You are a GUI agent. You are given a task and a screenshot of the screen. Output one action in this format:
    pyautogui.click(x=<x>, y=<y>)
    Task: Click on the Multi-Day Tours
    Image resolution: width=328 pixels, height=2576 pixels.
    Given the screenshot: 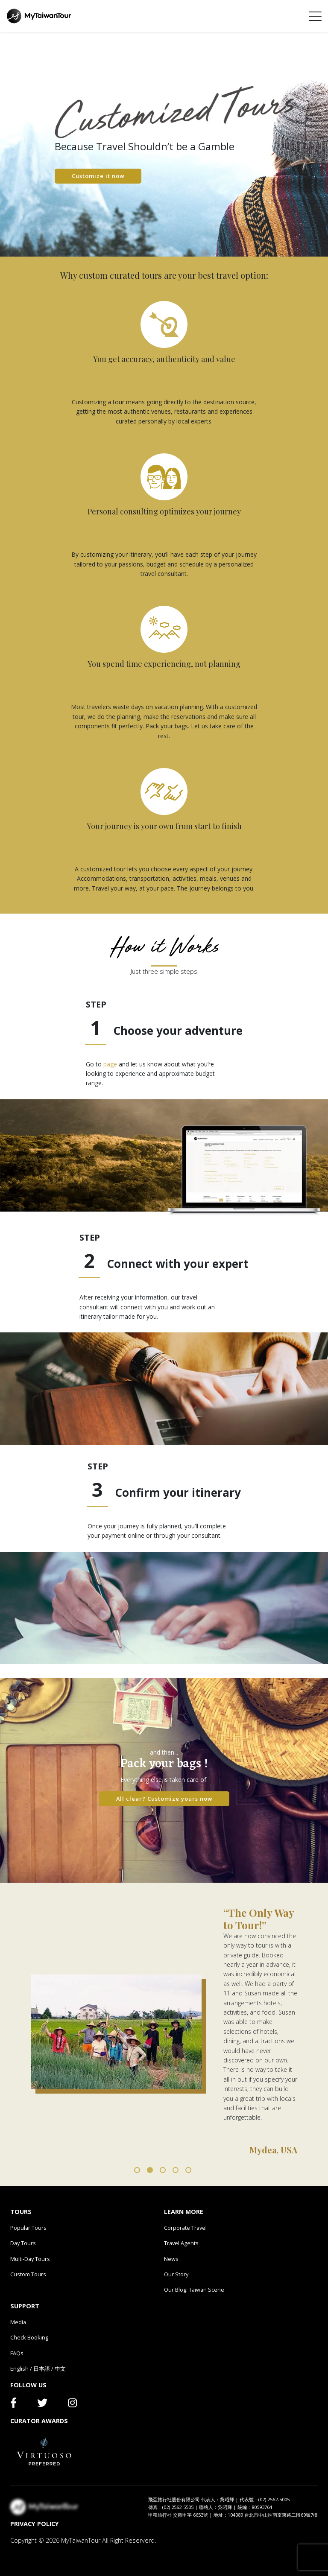 What is the action you would take?
    pyautogui.click(x=30, y=2259)
    